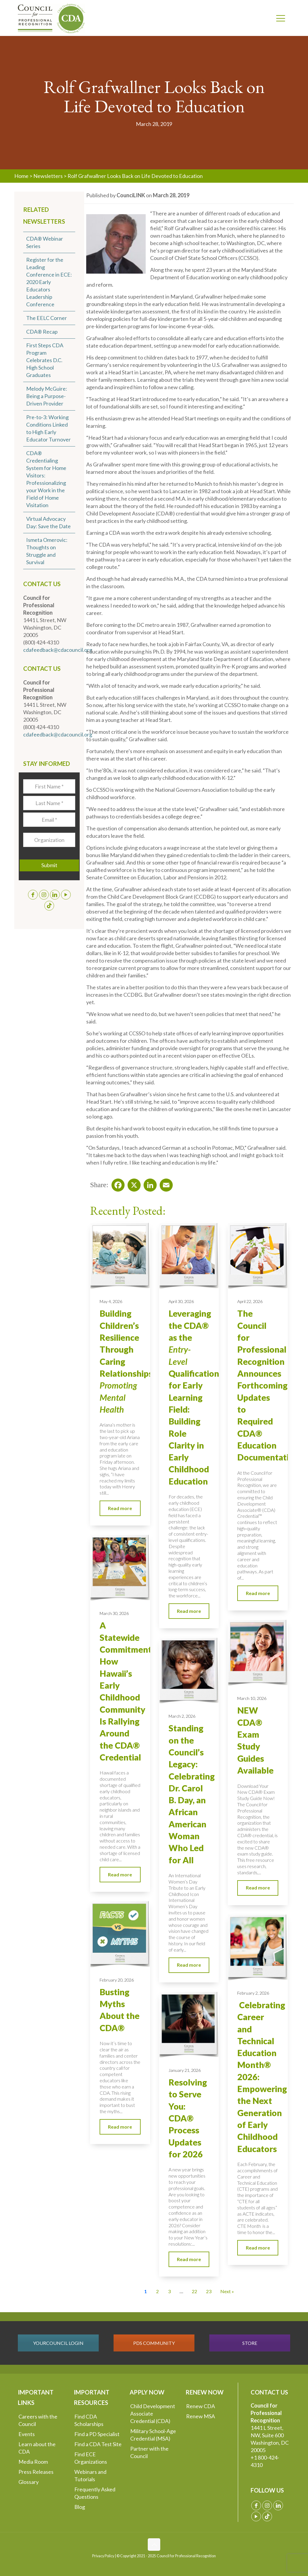 The height and width of the screenshot is (2576, 308). I want to click on Events, so click(26, 2434).